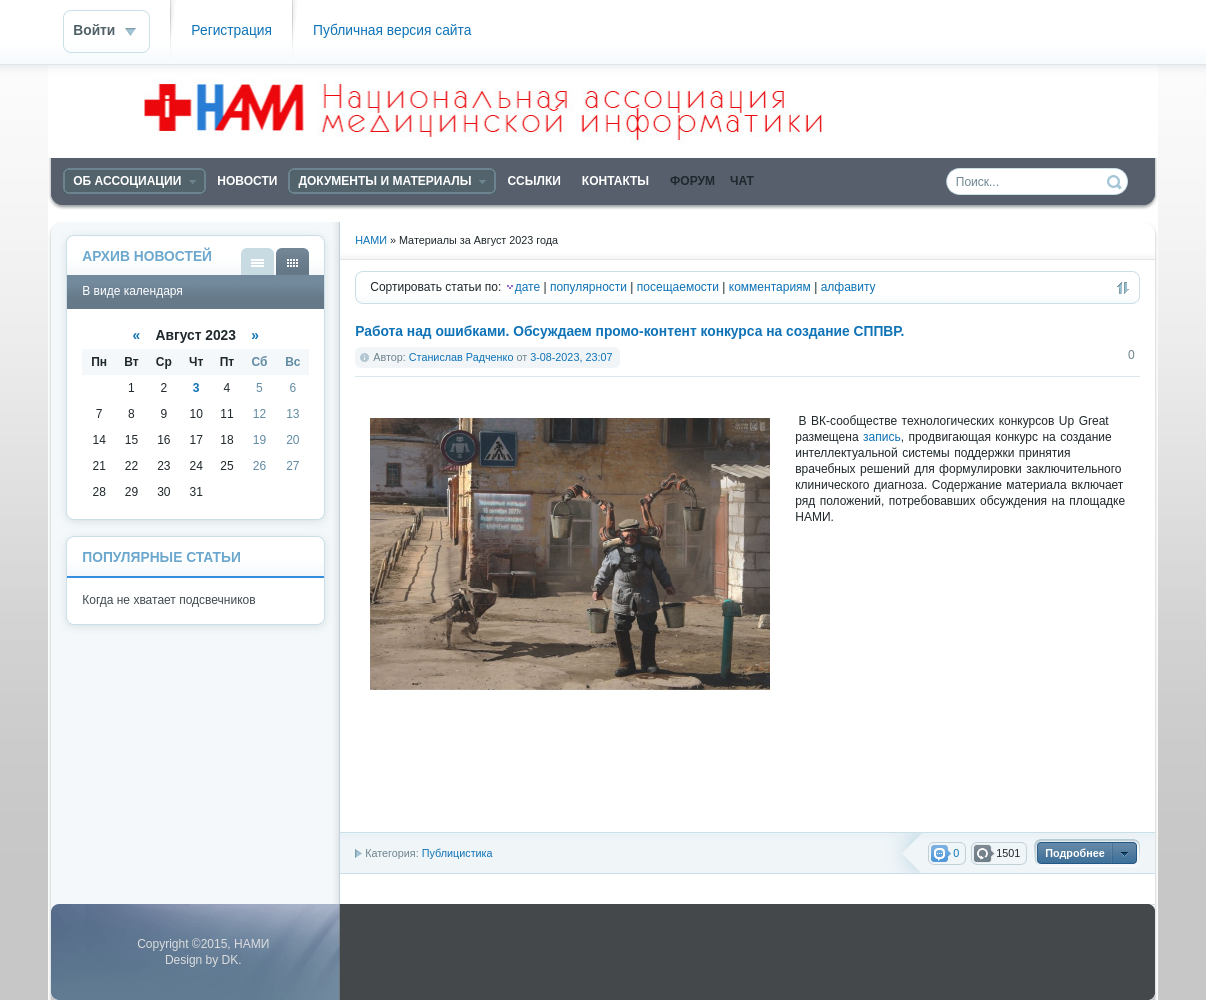 The image size is (1206, 1000). What do you see at coordinates (629, 331) in the screenshot?
I see `Работа над ошибками. Обсуждаем промо-контент конкурса на создание СППВР.` at bounding box center [629, 331].